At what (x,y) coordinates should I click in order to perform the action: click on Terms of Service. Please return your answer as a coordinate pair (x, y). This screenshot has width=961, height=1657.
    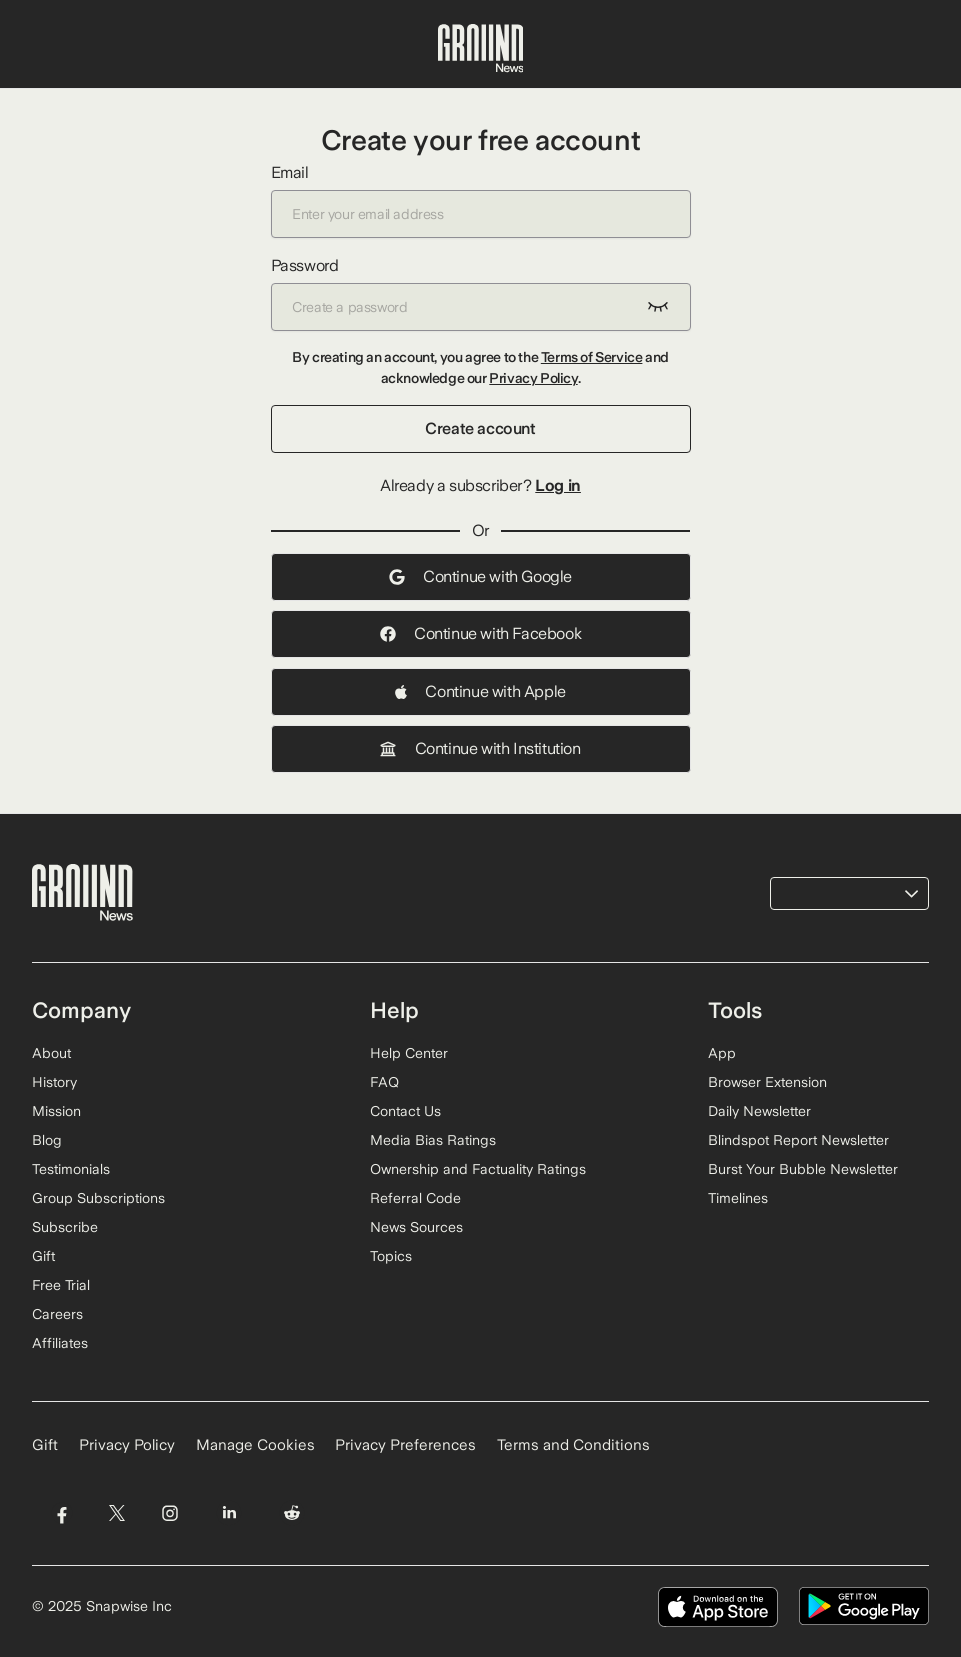
    Looking at the image, I should click on (592, 357).